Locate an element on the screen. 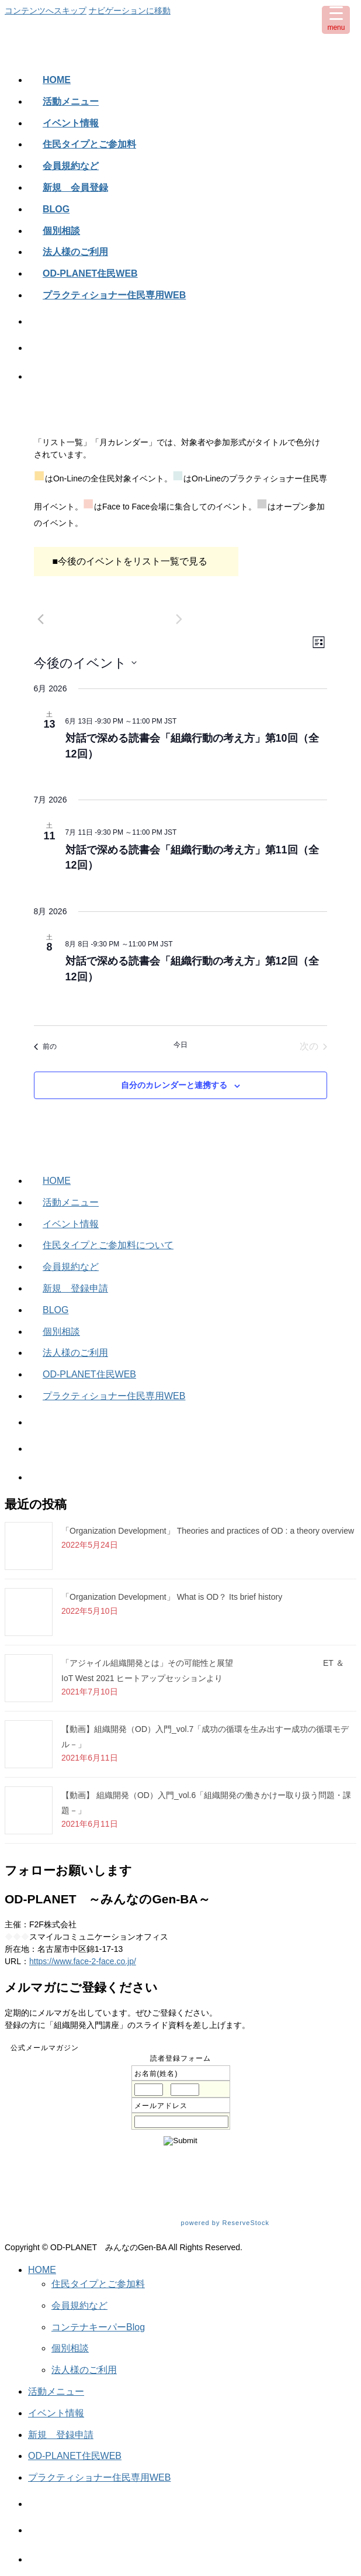  新規 登録申請 is located at coordinates (75, 1288).